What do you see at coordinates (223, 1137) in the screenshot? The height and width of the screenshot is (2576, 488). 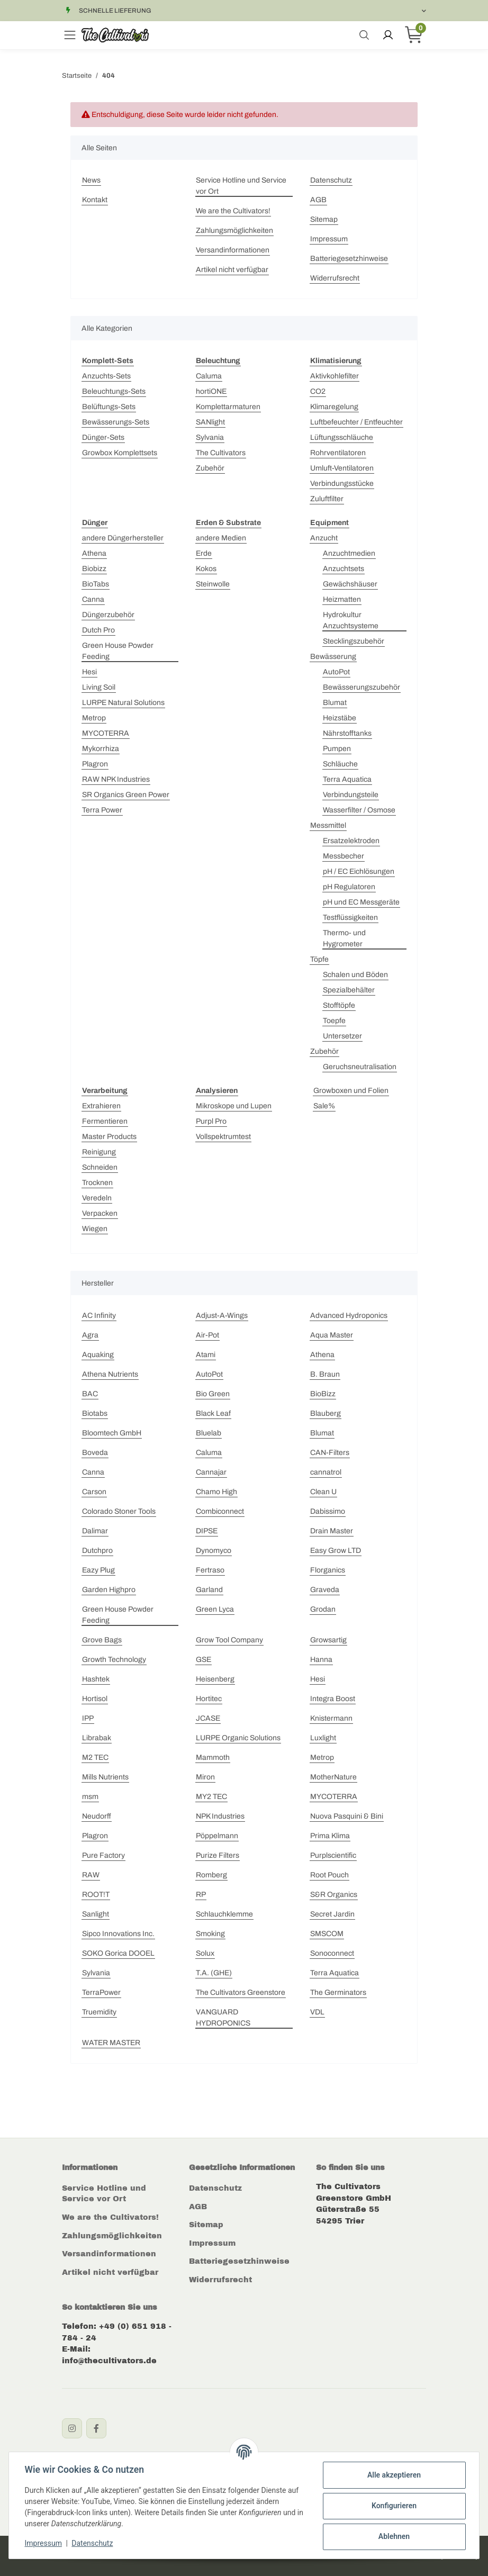 I see `Vollspektrumtest` at bounding box center [223, 1137].